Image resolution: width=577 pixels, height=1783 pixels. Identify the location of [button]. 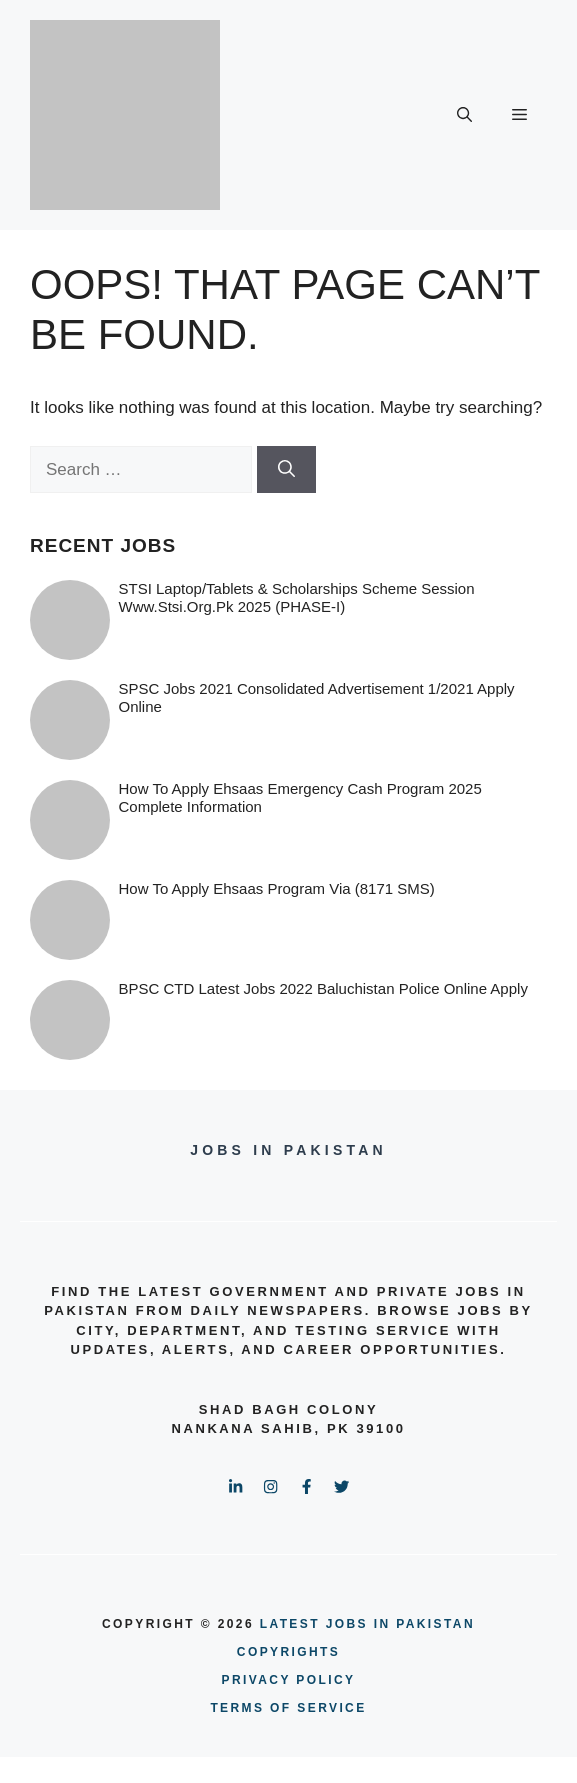
(464, 115).